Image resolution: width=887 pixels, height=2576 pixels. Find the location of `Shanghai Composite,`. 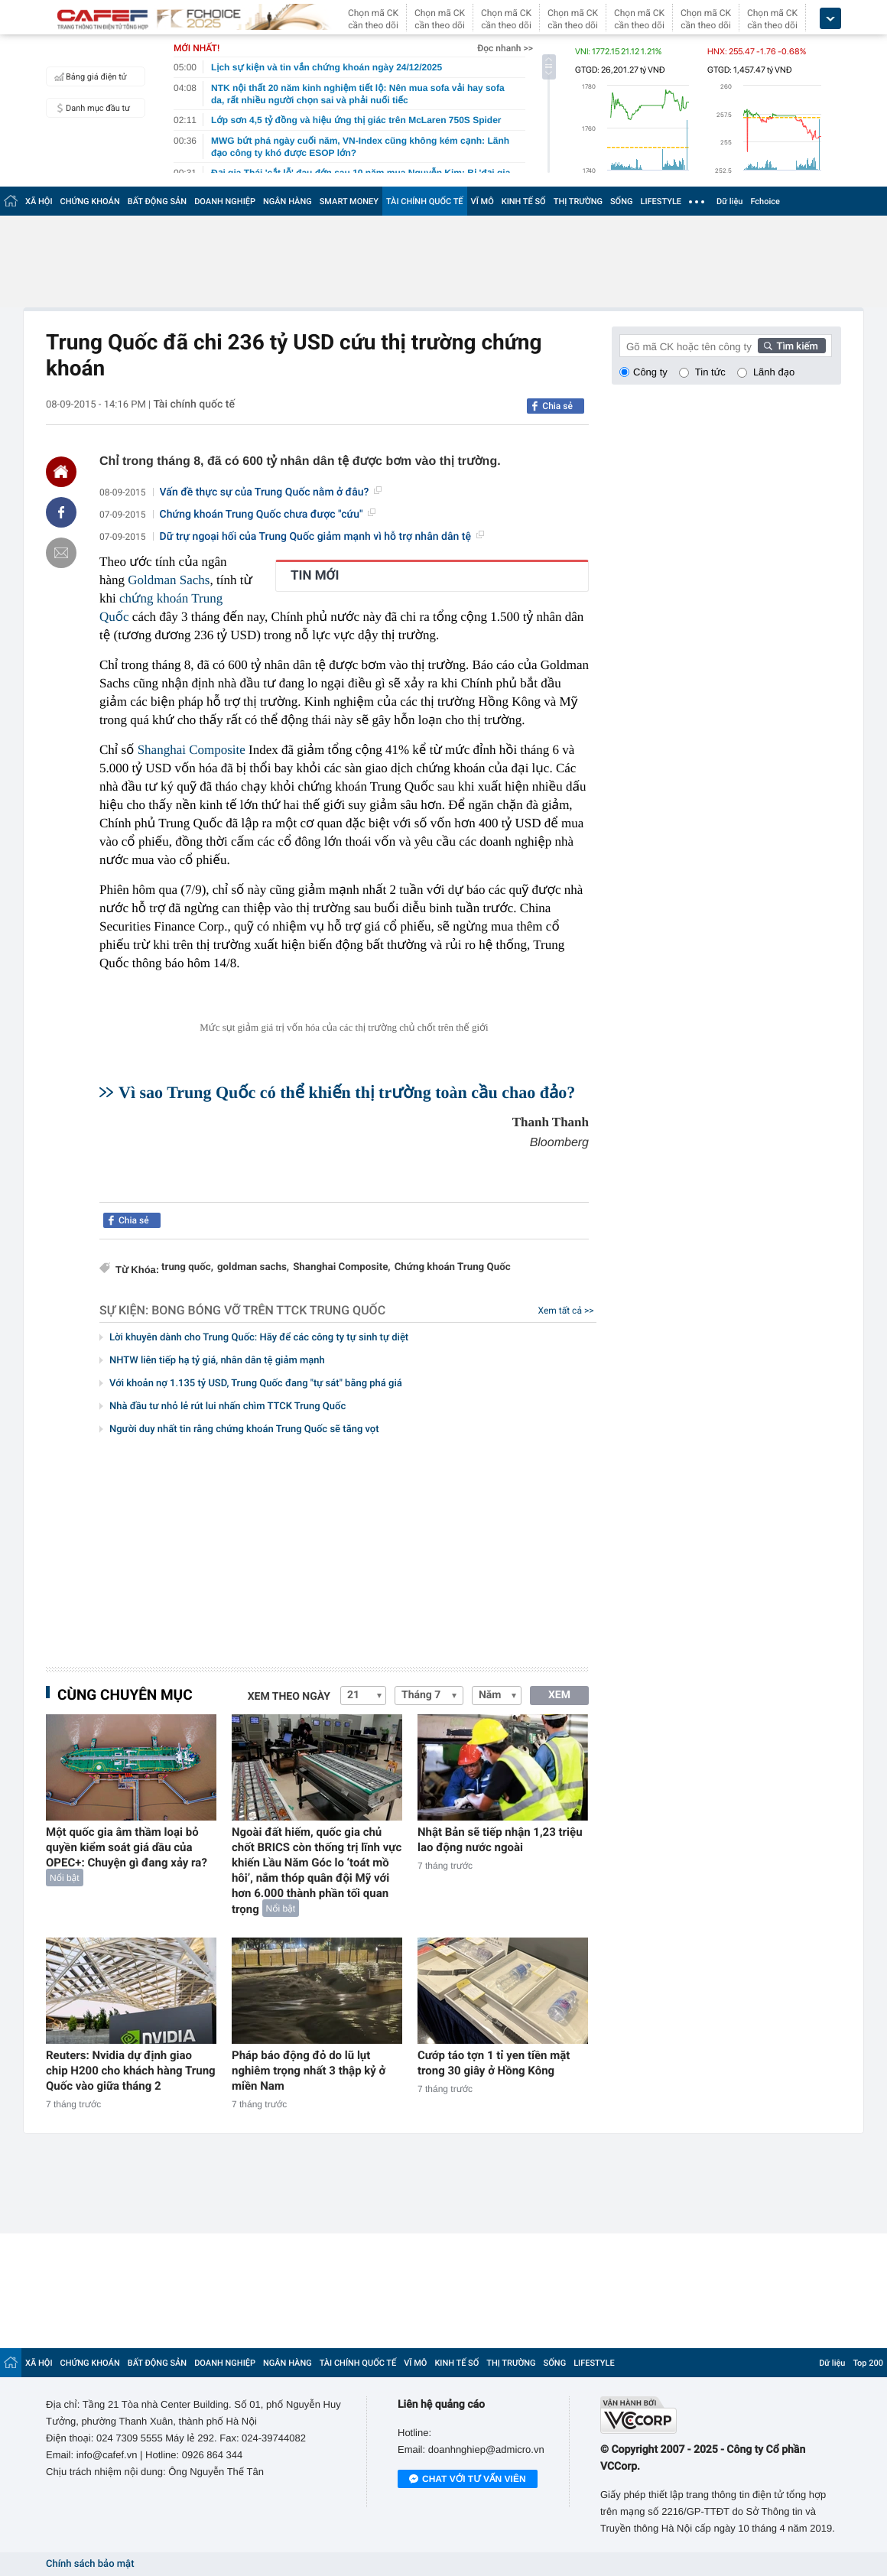

Shanghai Composite, is located at coordinates (342, 1267).